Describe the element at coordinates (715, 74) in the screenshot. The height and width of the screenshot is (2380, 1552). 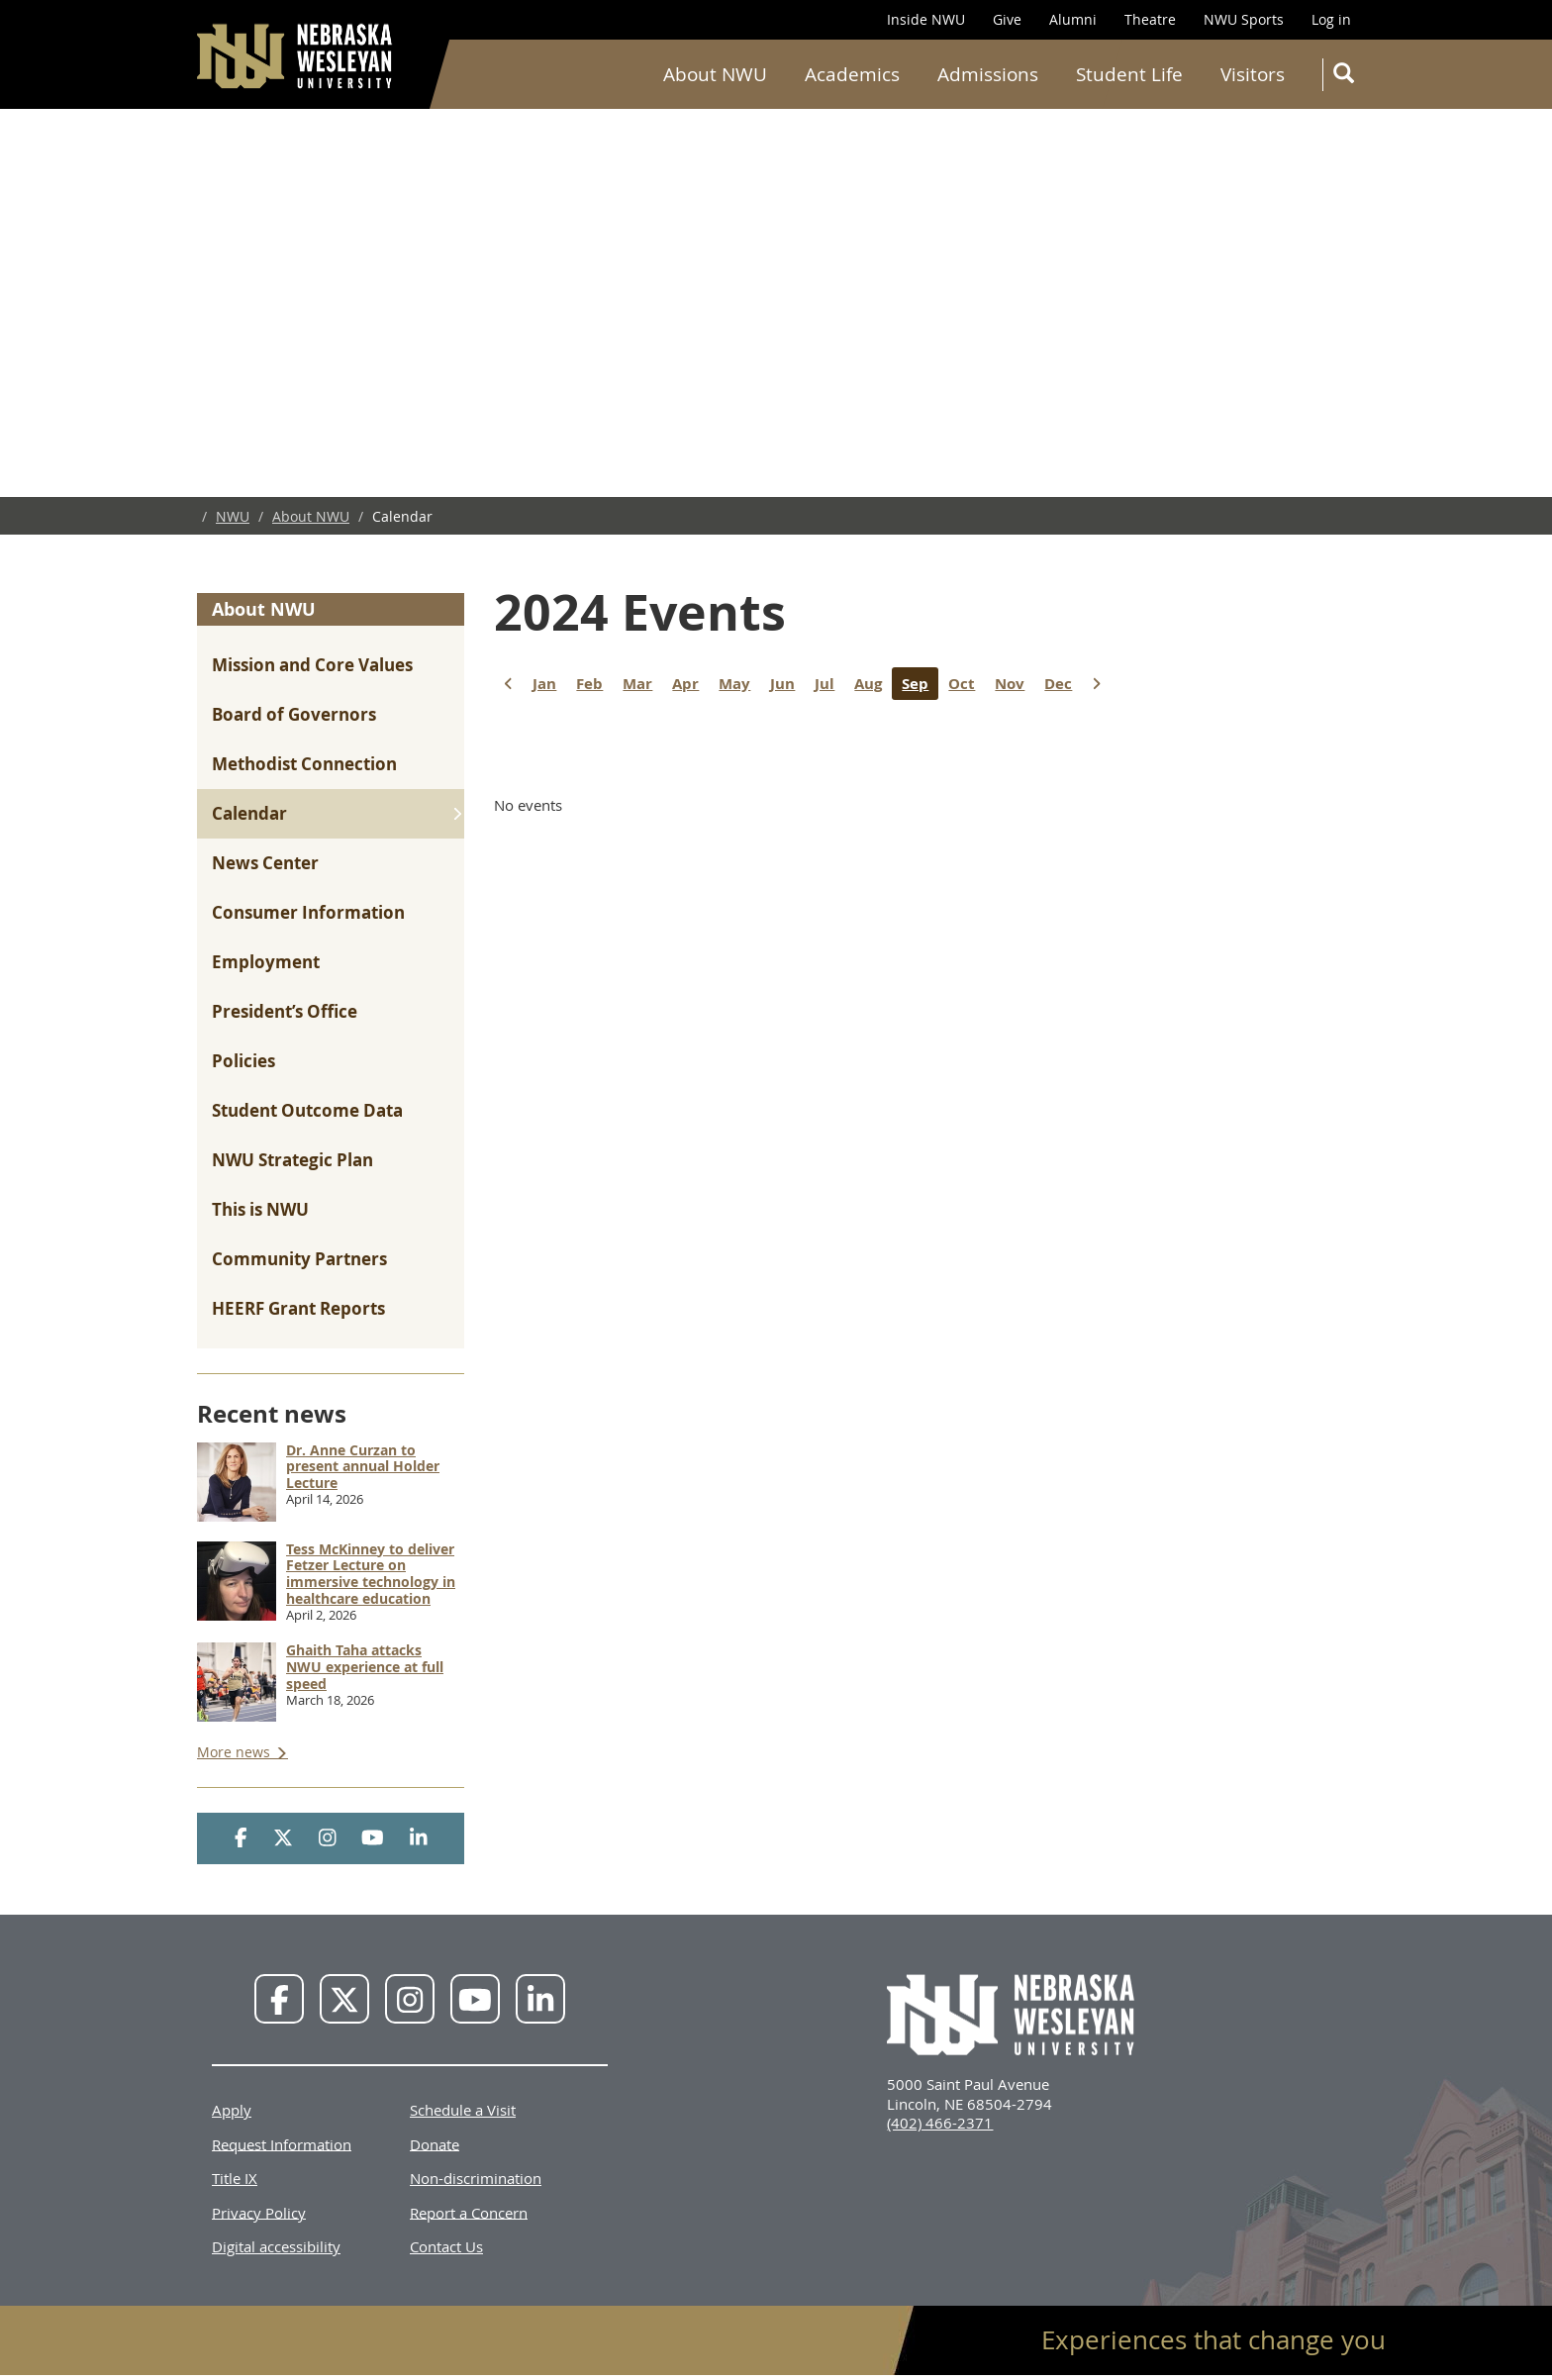
I see `About NWU` at that location.